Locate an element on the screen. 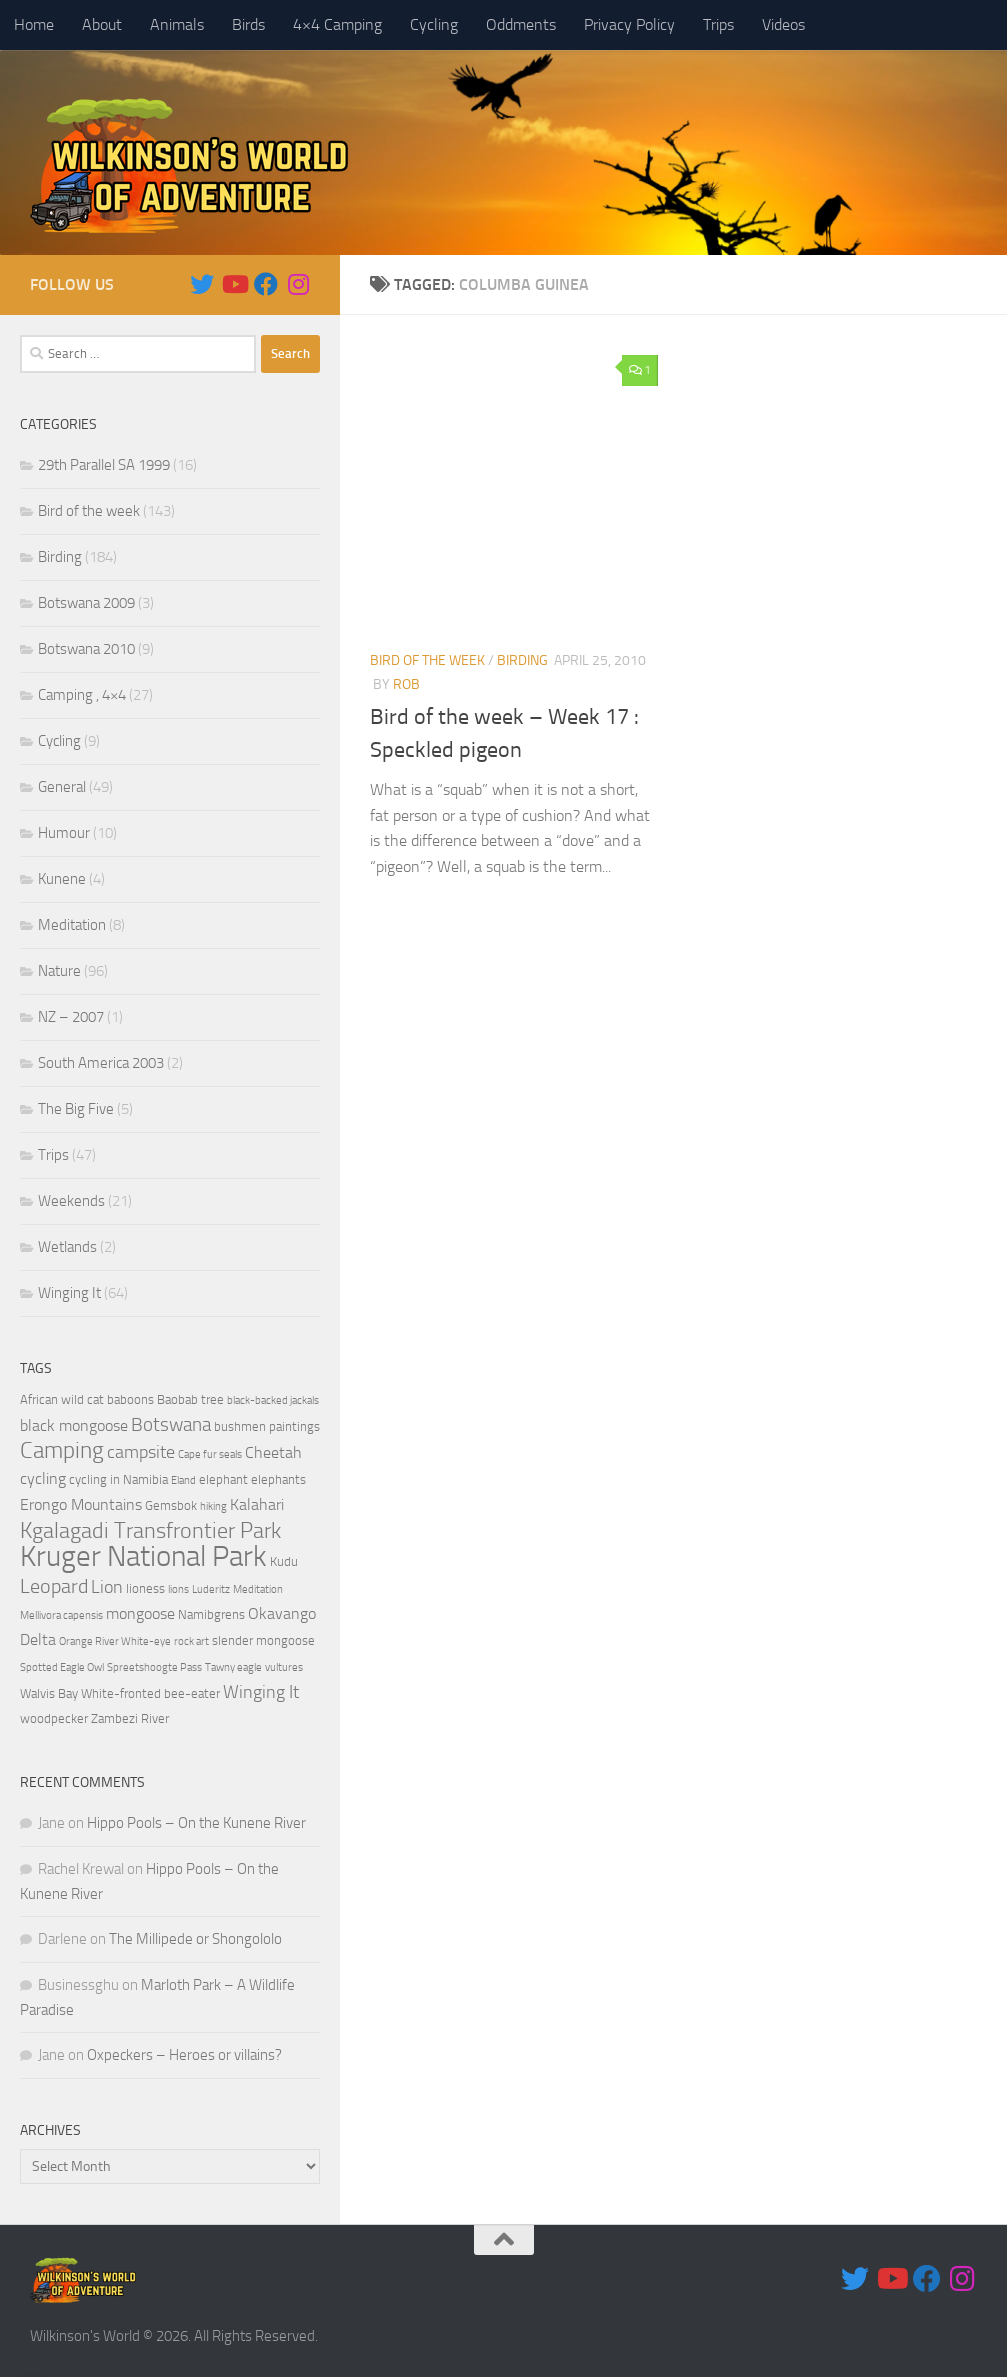 This screenshot has width=1007, height=2377. Cape fur seals [Cape fur seals (3 items)] is located at coordinates (210, 1454).